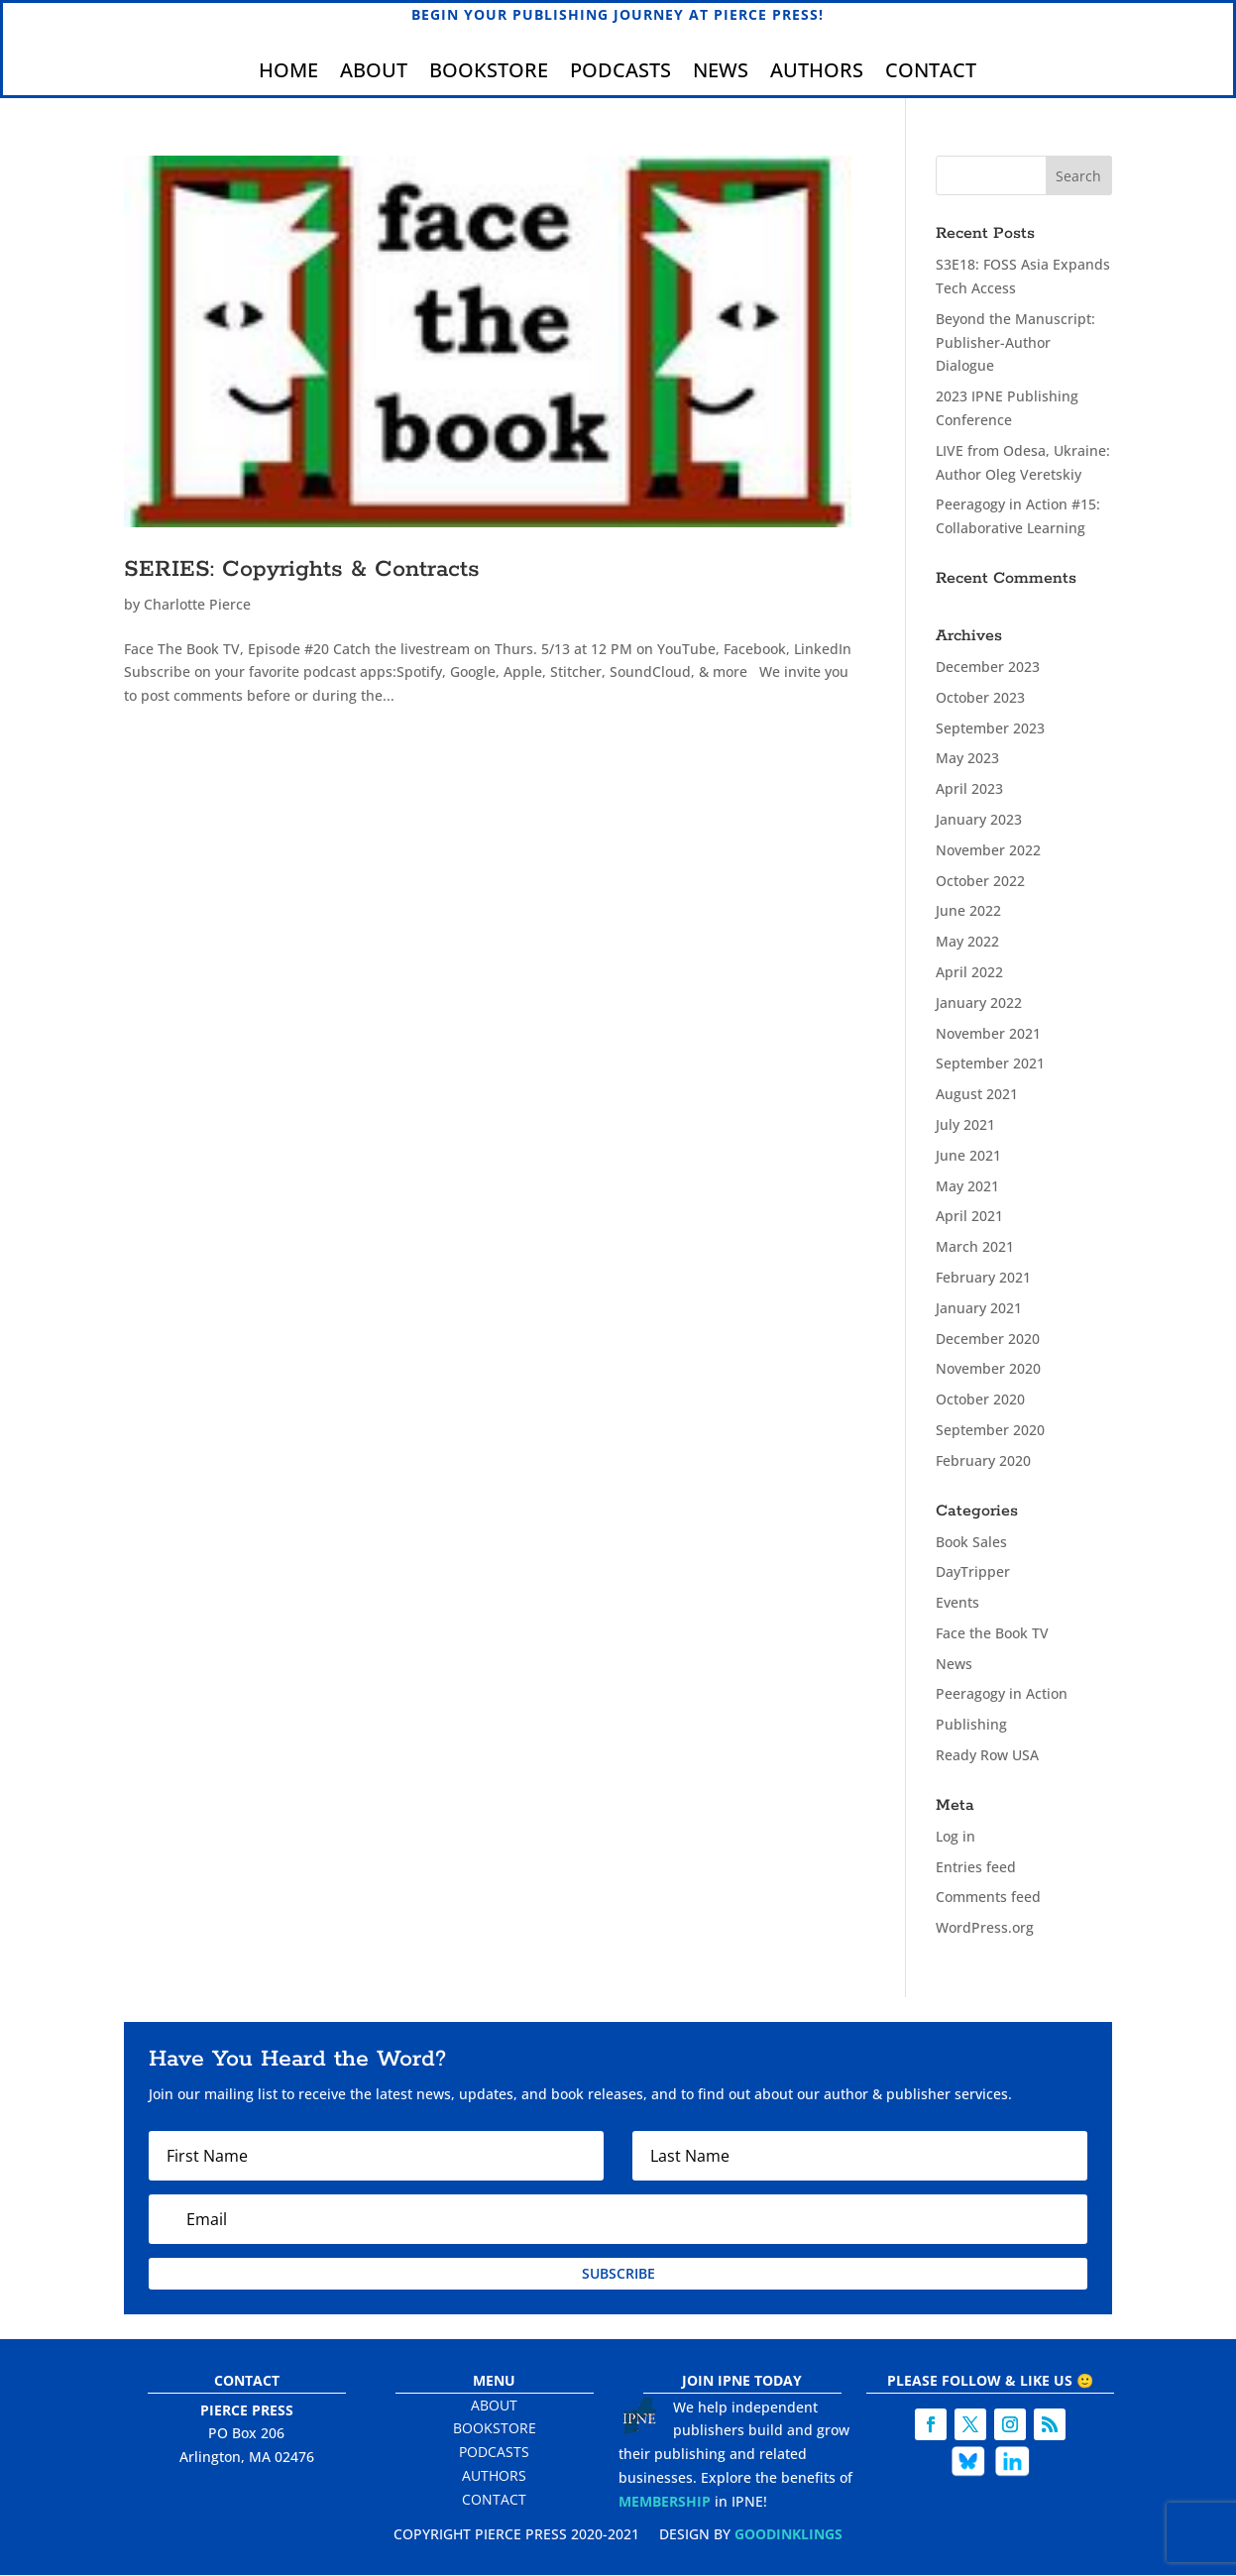 This screenshot has width=1236, height=2576. What do you see at coordinates (988, 1369) in the screenshot?
I see `November 2020` at bounding box center [988, 1369].